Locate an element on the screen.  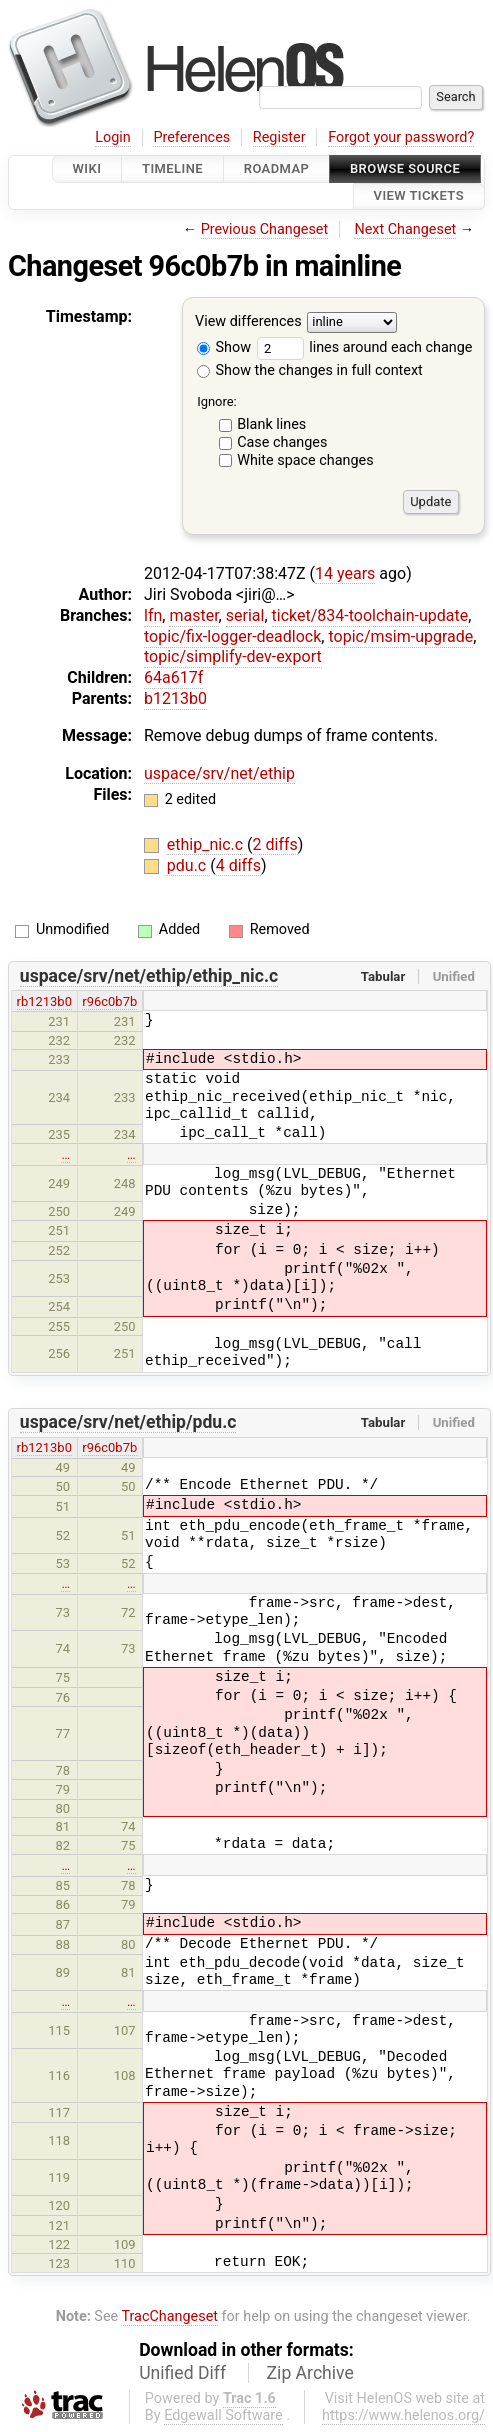
64a617f is located at coordinates (173, 677).